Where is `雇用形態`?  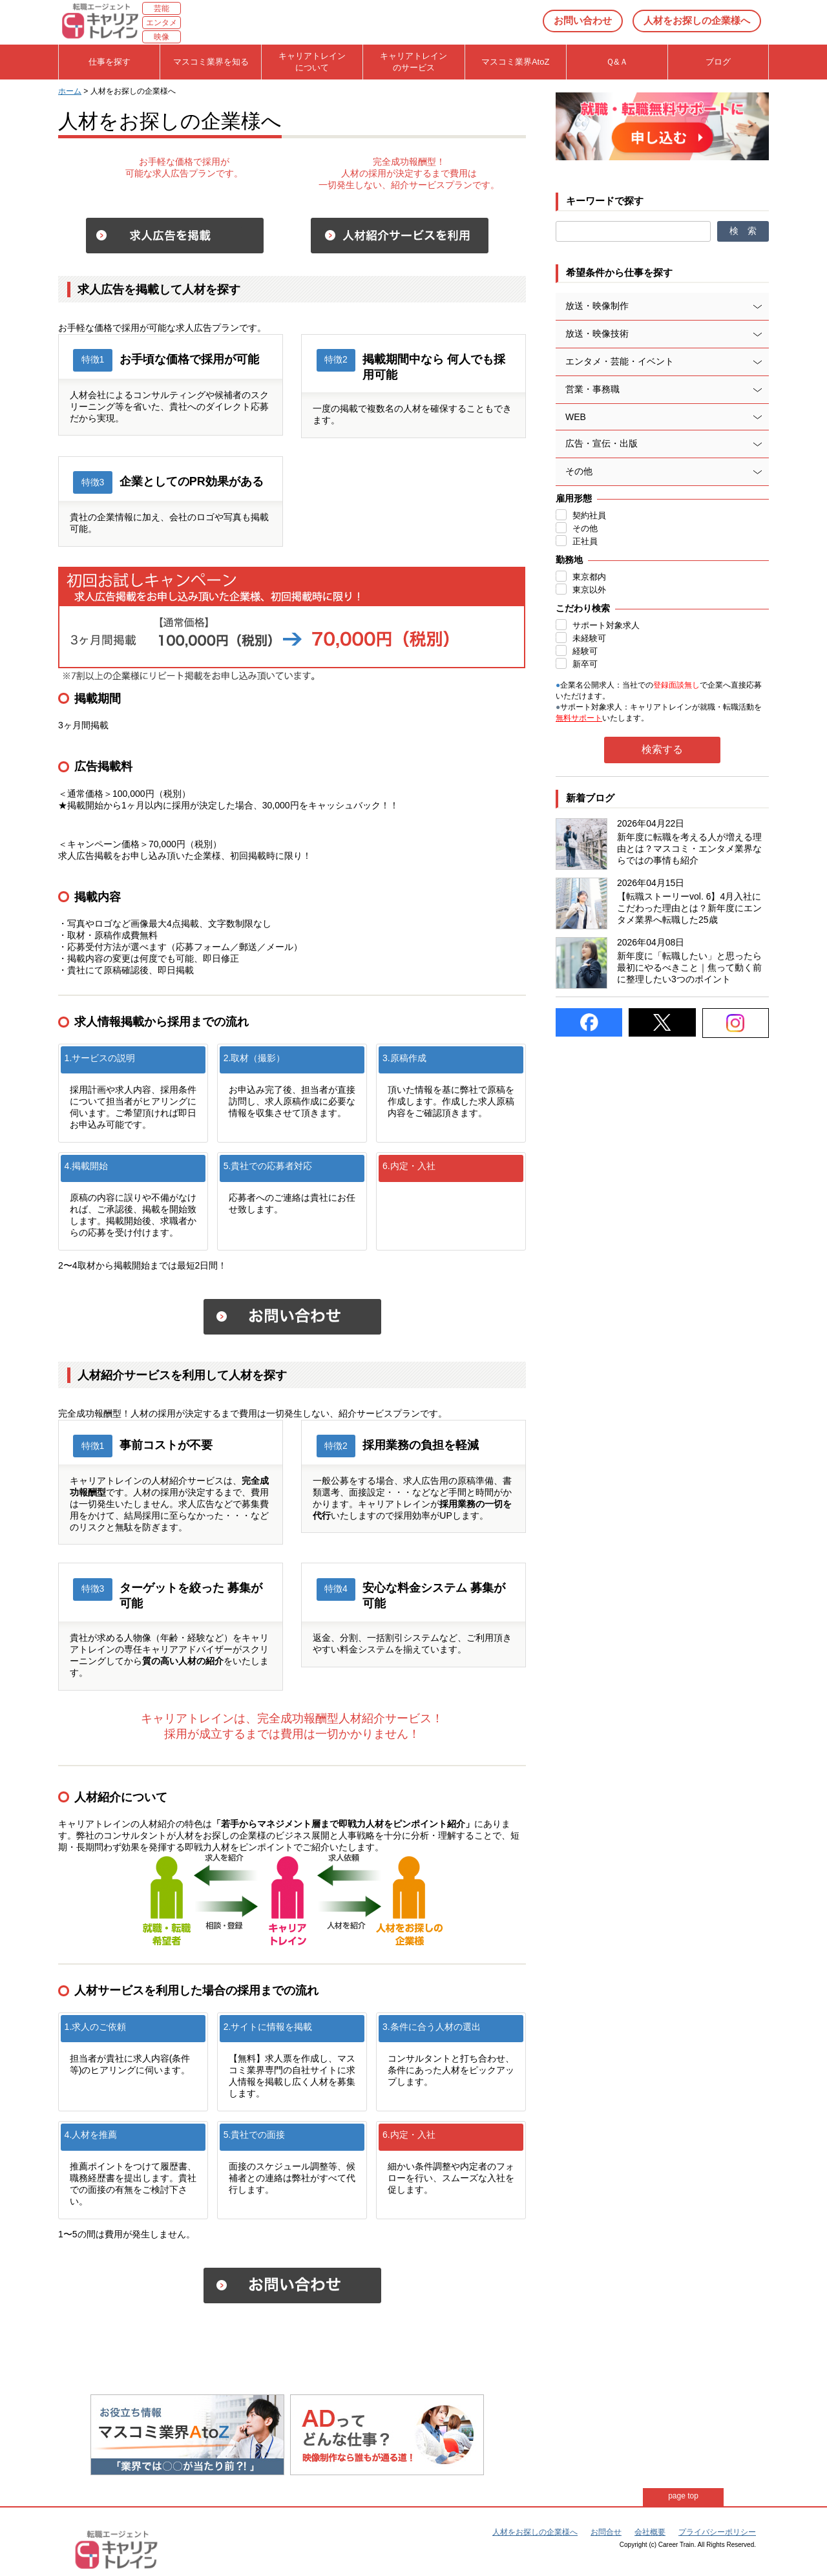
雇用形態 is located at coordinates (574, 498).